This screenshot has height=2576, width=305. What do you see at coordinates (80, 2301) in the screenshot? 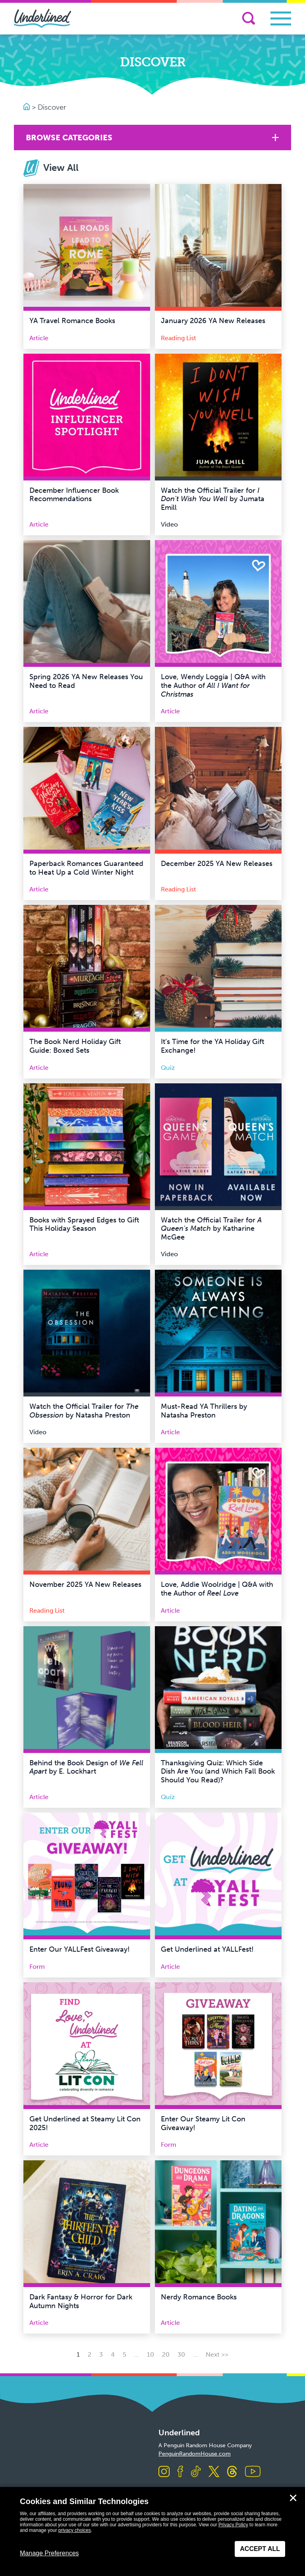
I see `Dark Fantasy & Horror for Dark Autumn Nights` at bounding box center [80, 2301].